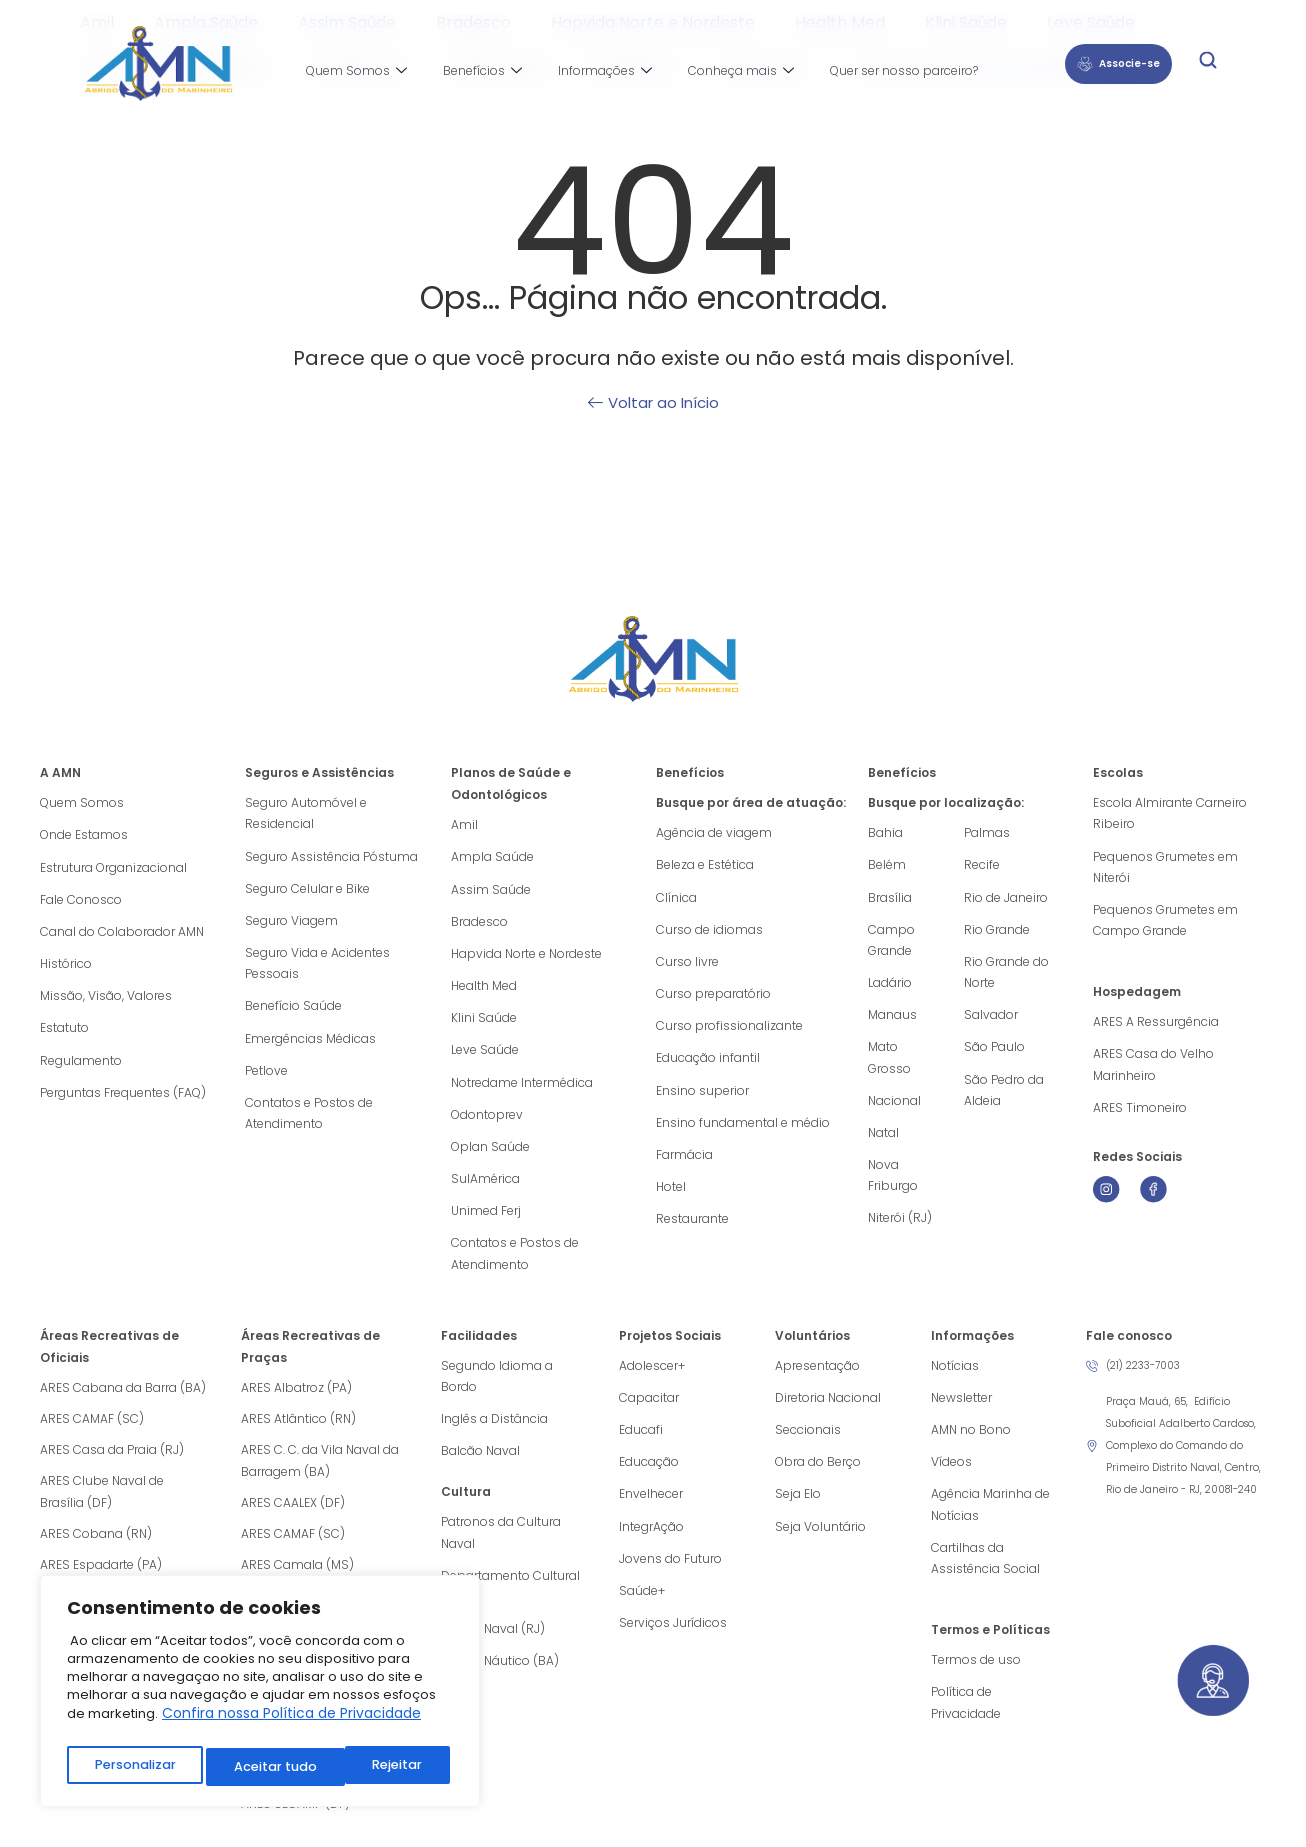  I want to click on Cartilhas da Assistência Social, so click(985, 1575).